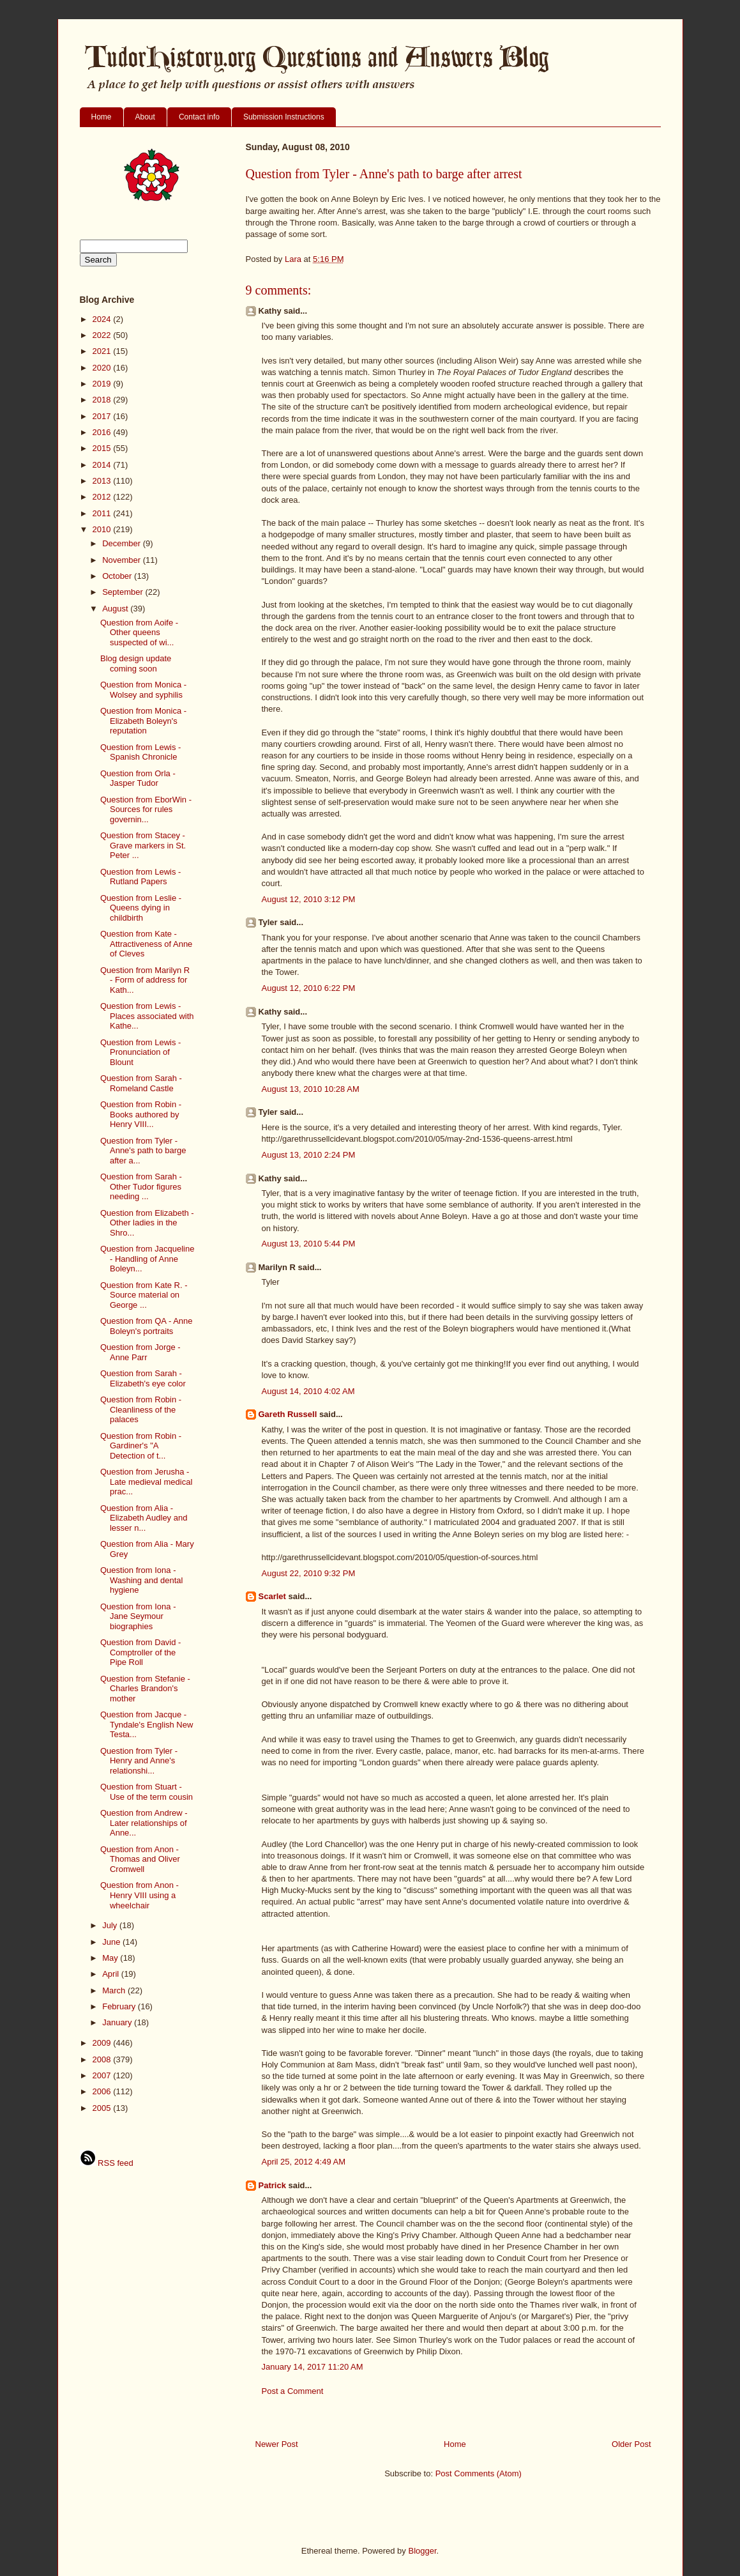 This screenshot has height=2576, width=740. Describe the element at coordinates (309, 1155) in the screenshot. I see `August 13, 2010 2:24 PM` at that location.